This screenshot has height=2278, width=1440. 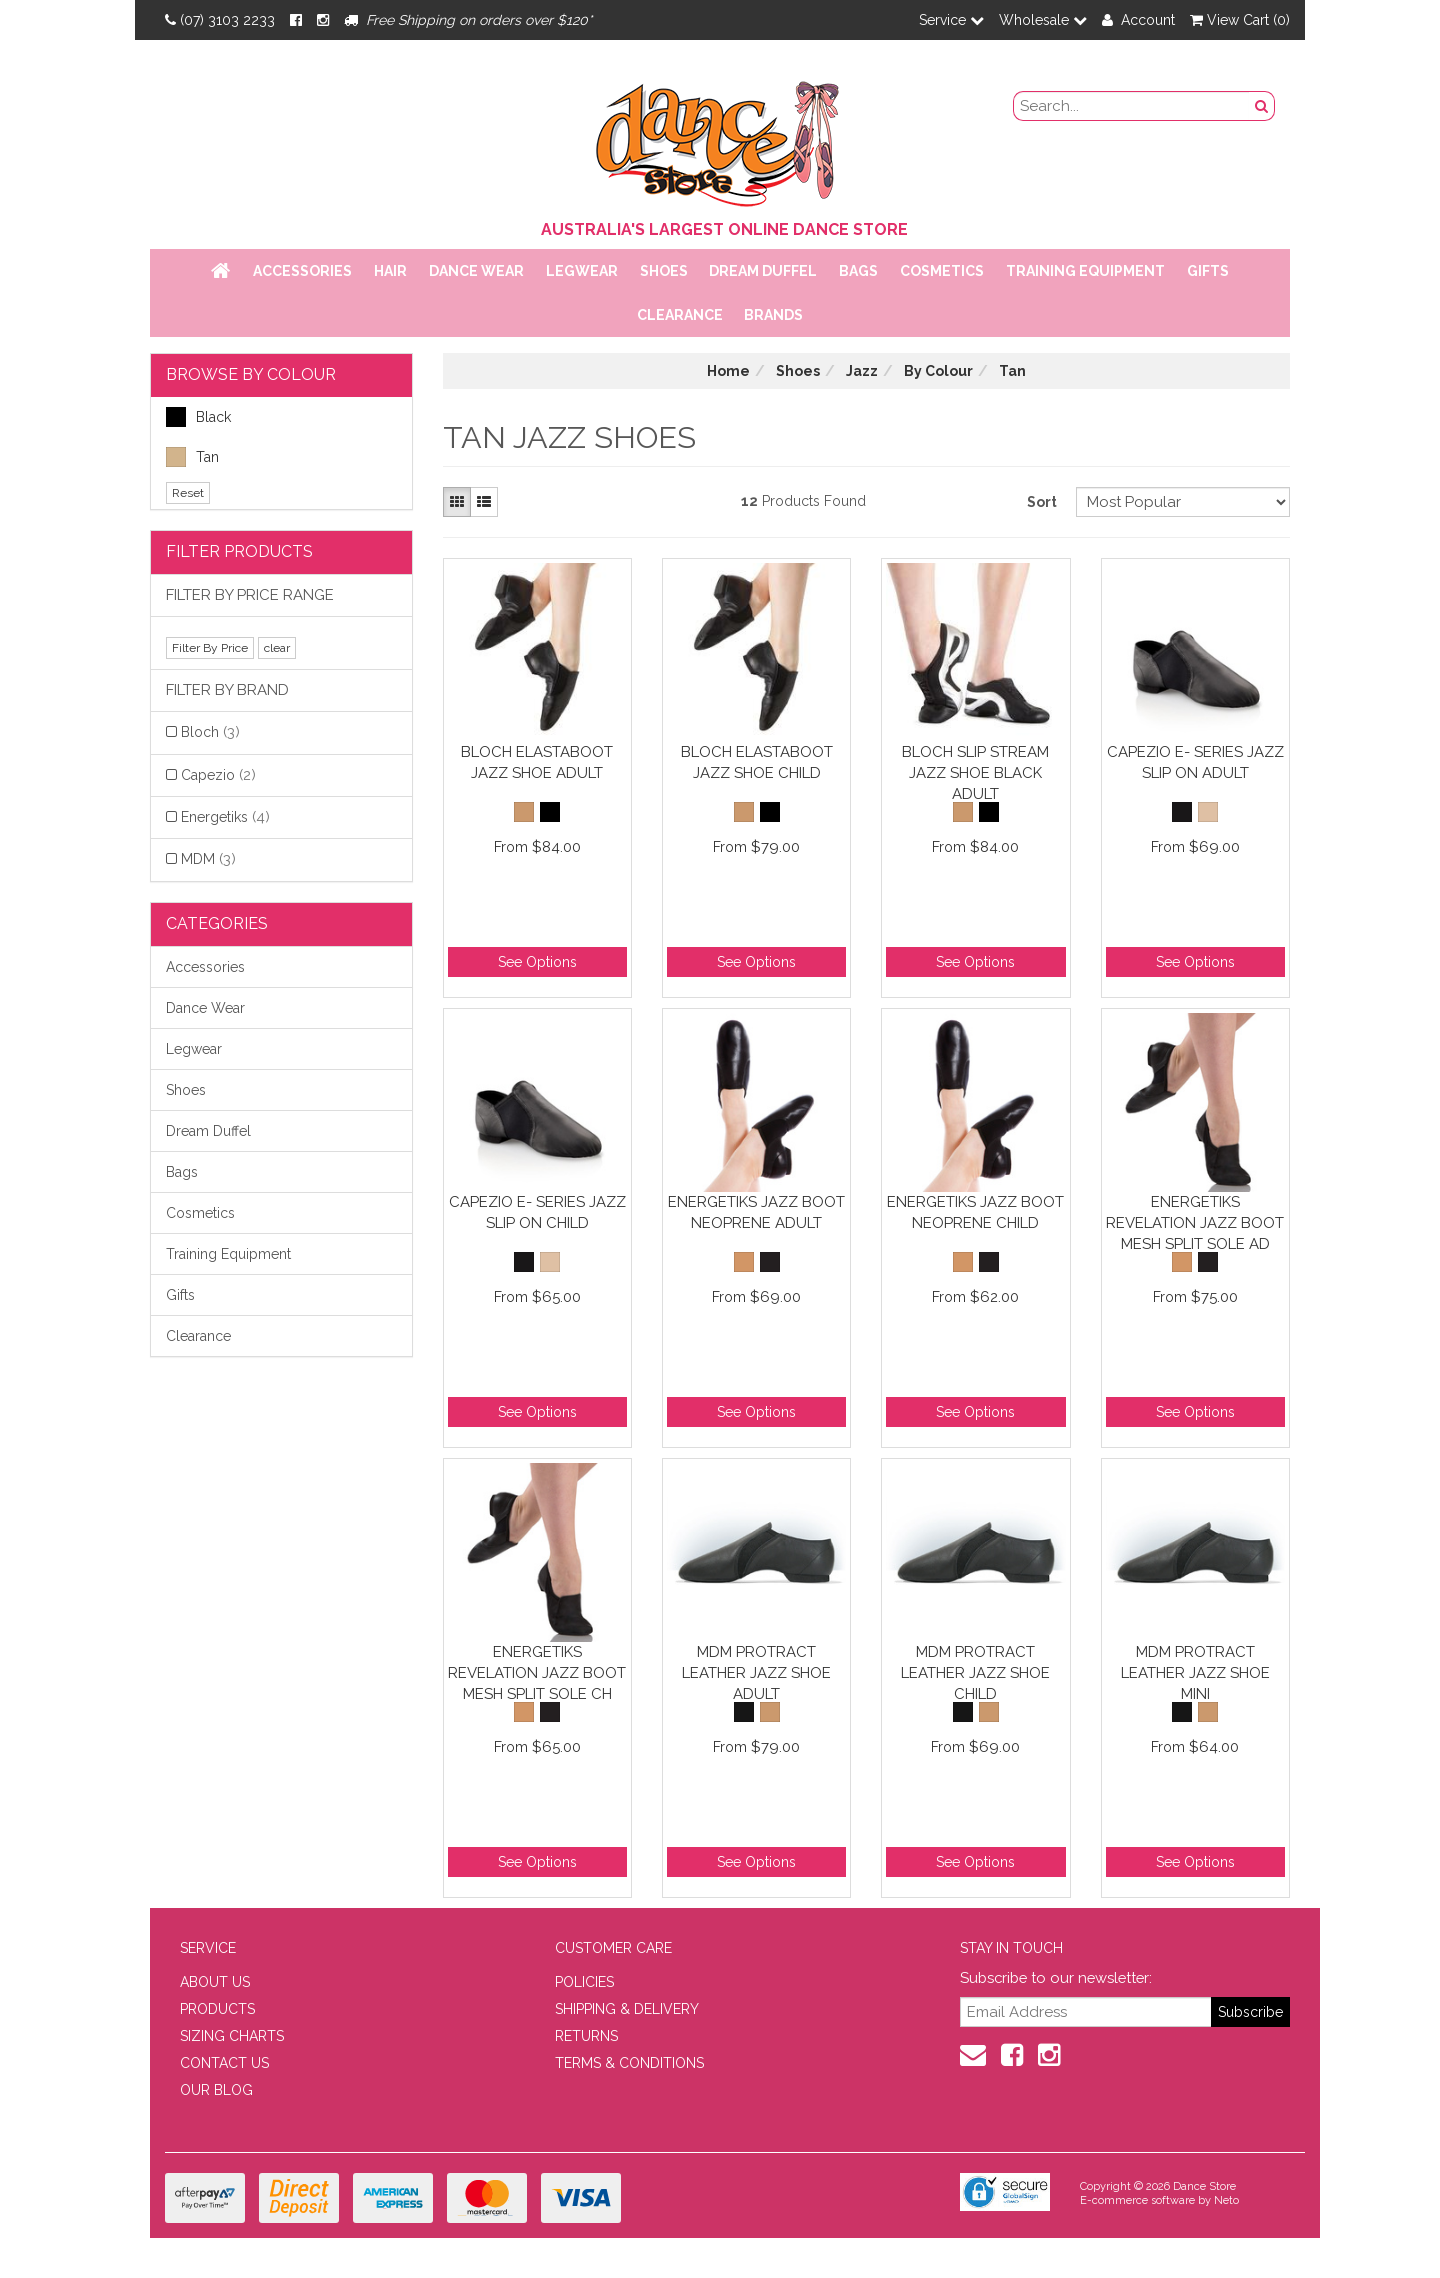 I want to click on Capezio, so click(x=218, y=775).